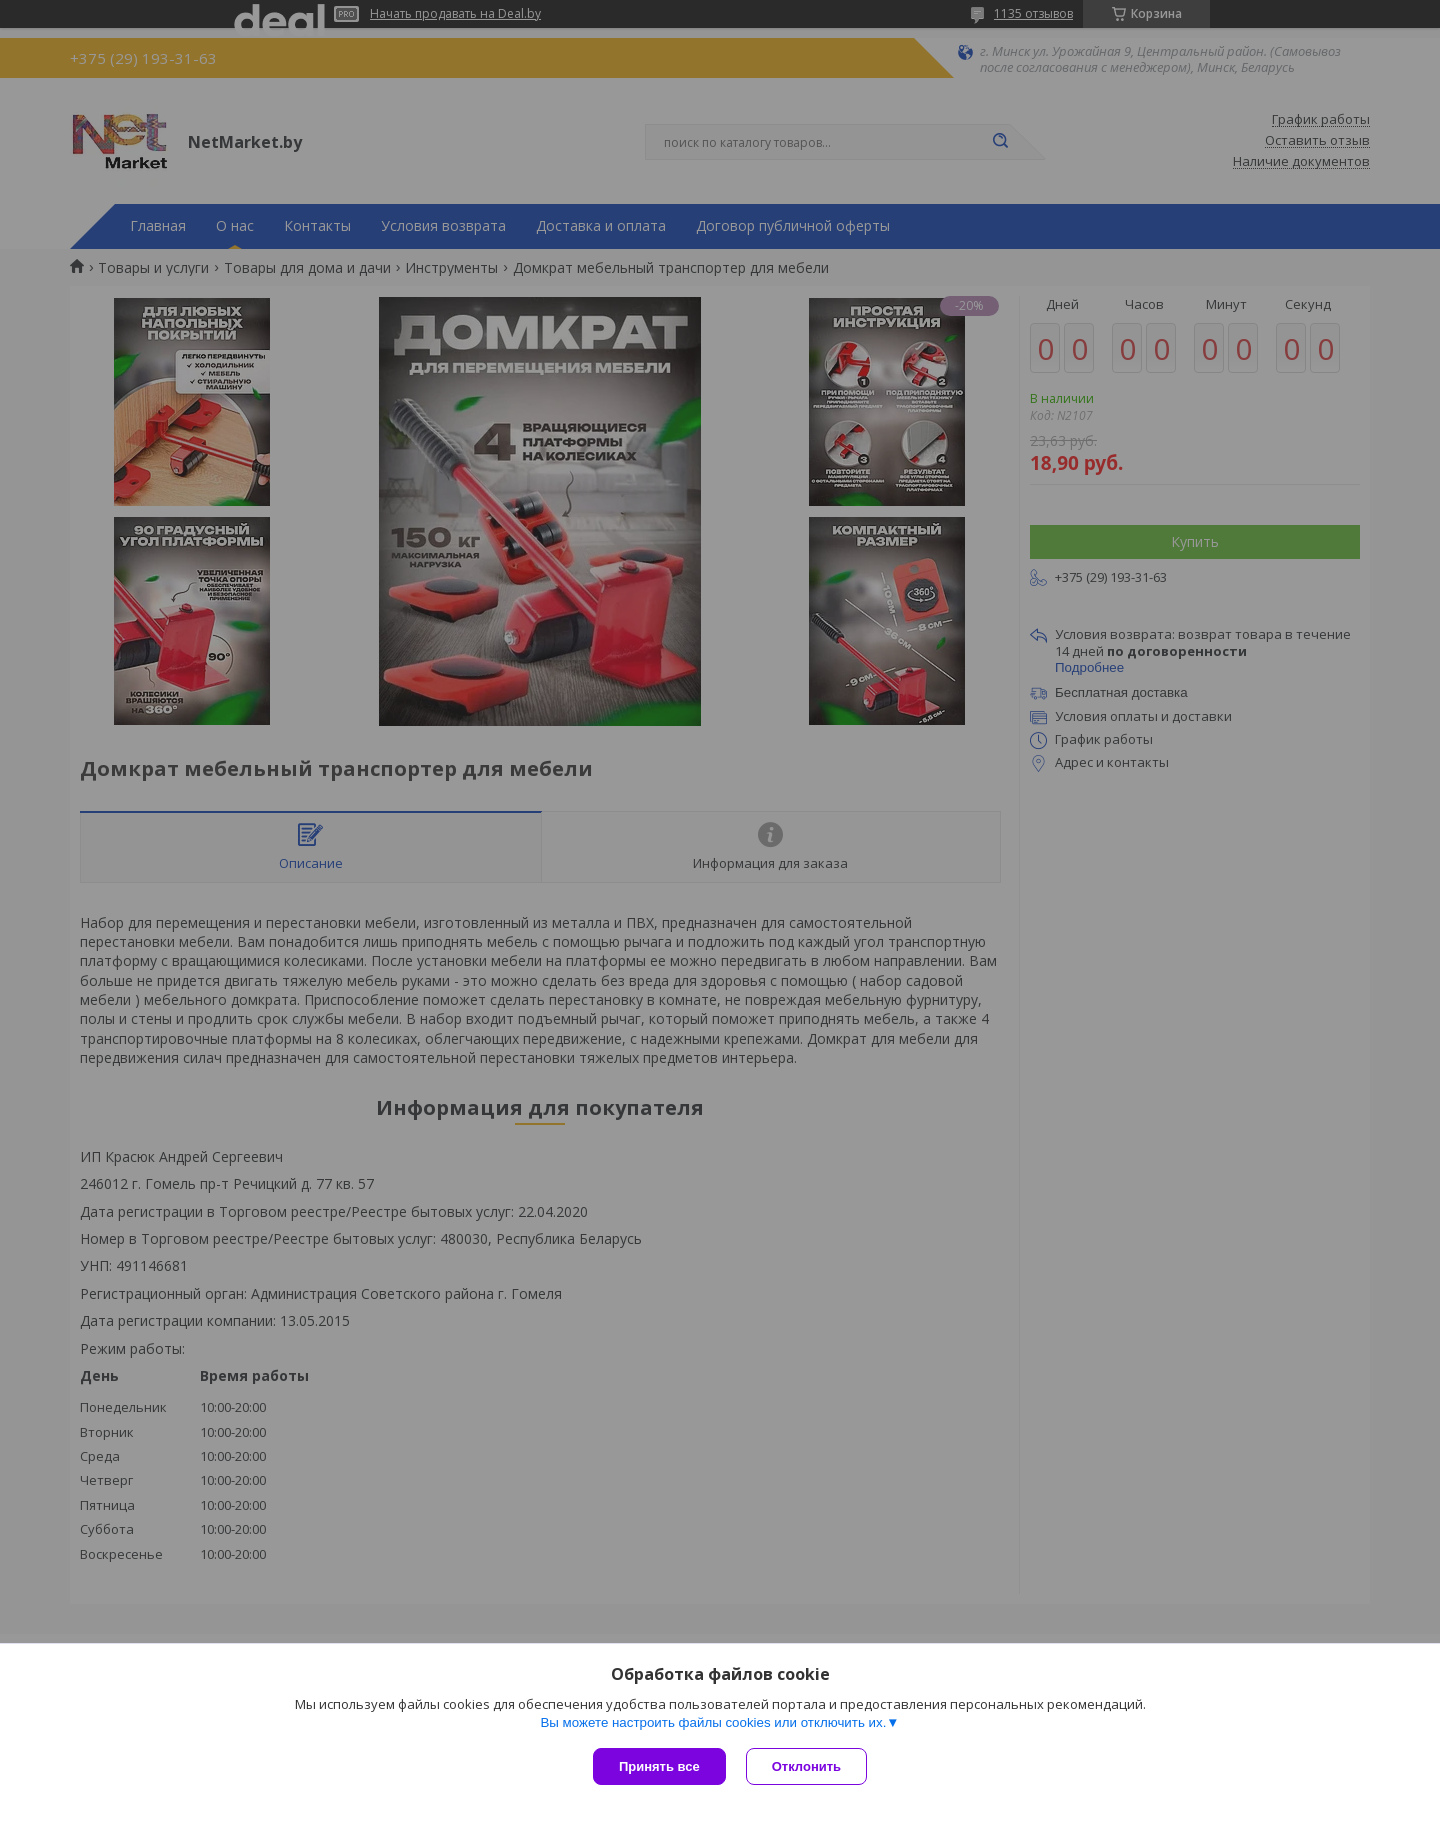 This screenshot has height=1821, width=1440. What do you see at coordinates (713, 1722) in the screenshot?
I see `Вы можете настроить файлы cookies или отключить их.` at bounding box center [713, 1722].